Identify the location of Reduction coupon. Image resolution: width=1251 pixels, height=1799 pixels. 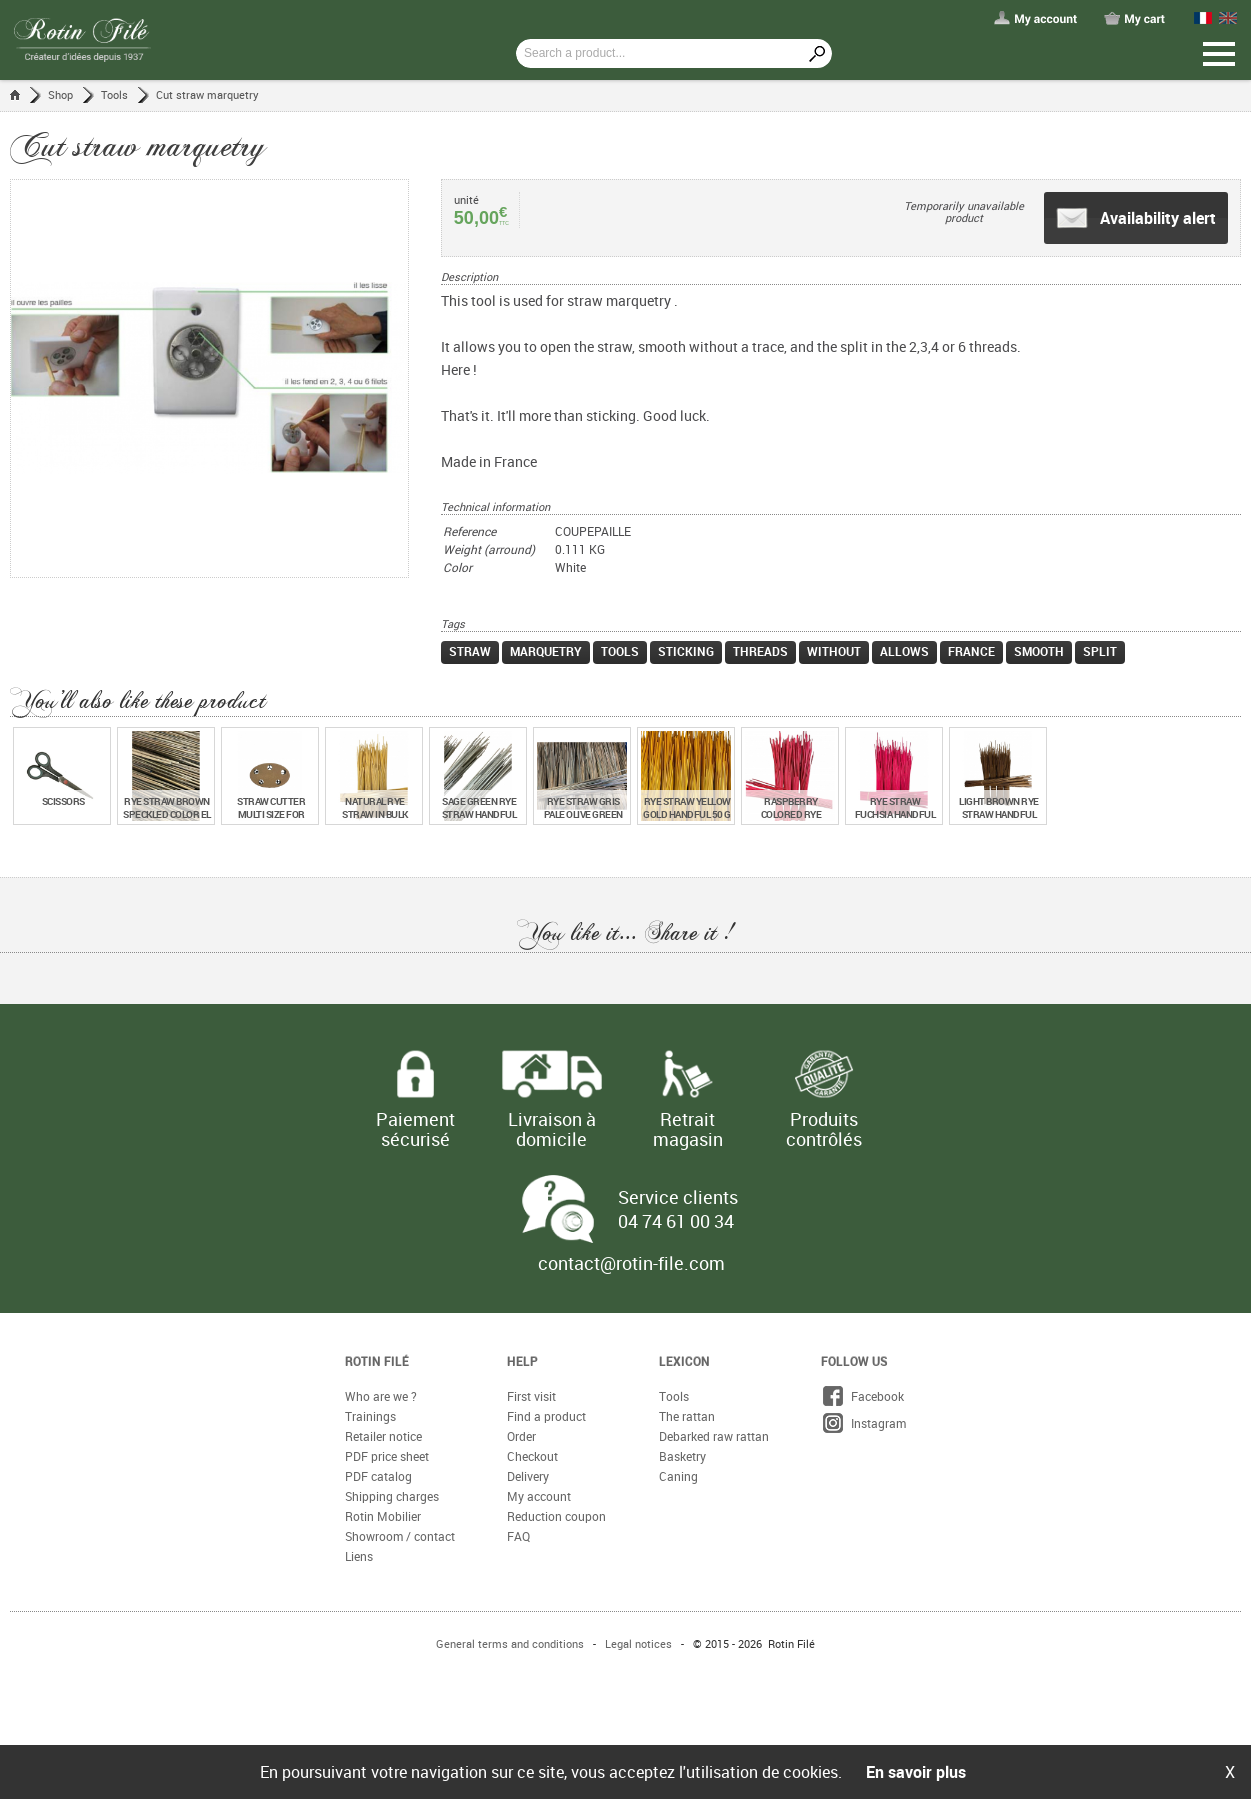
(556, 1516).